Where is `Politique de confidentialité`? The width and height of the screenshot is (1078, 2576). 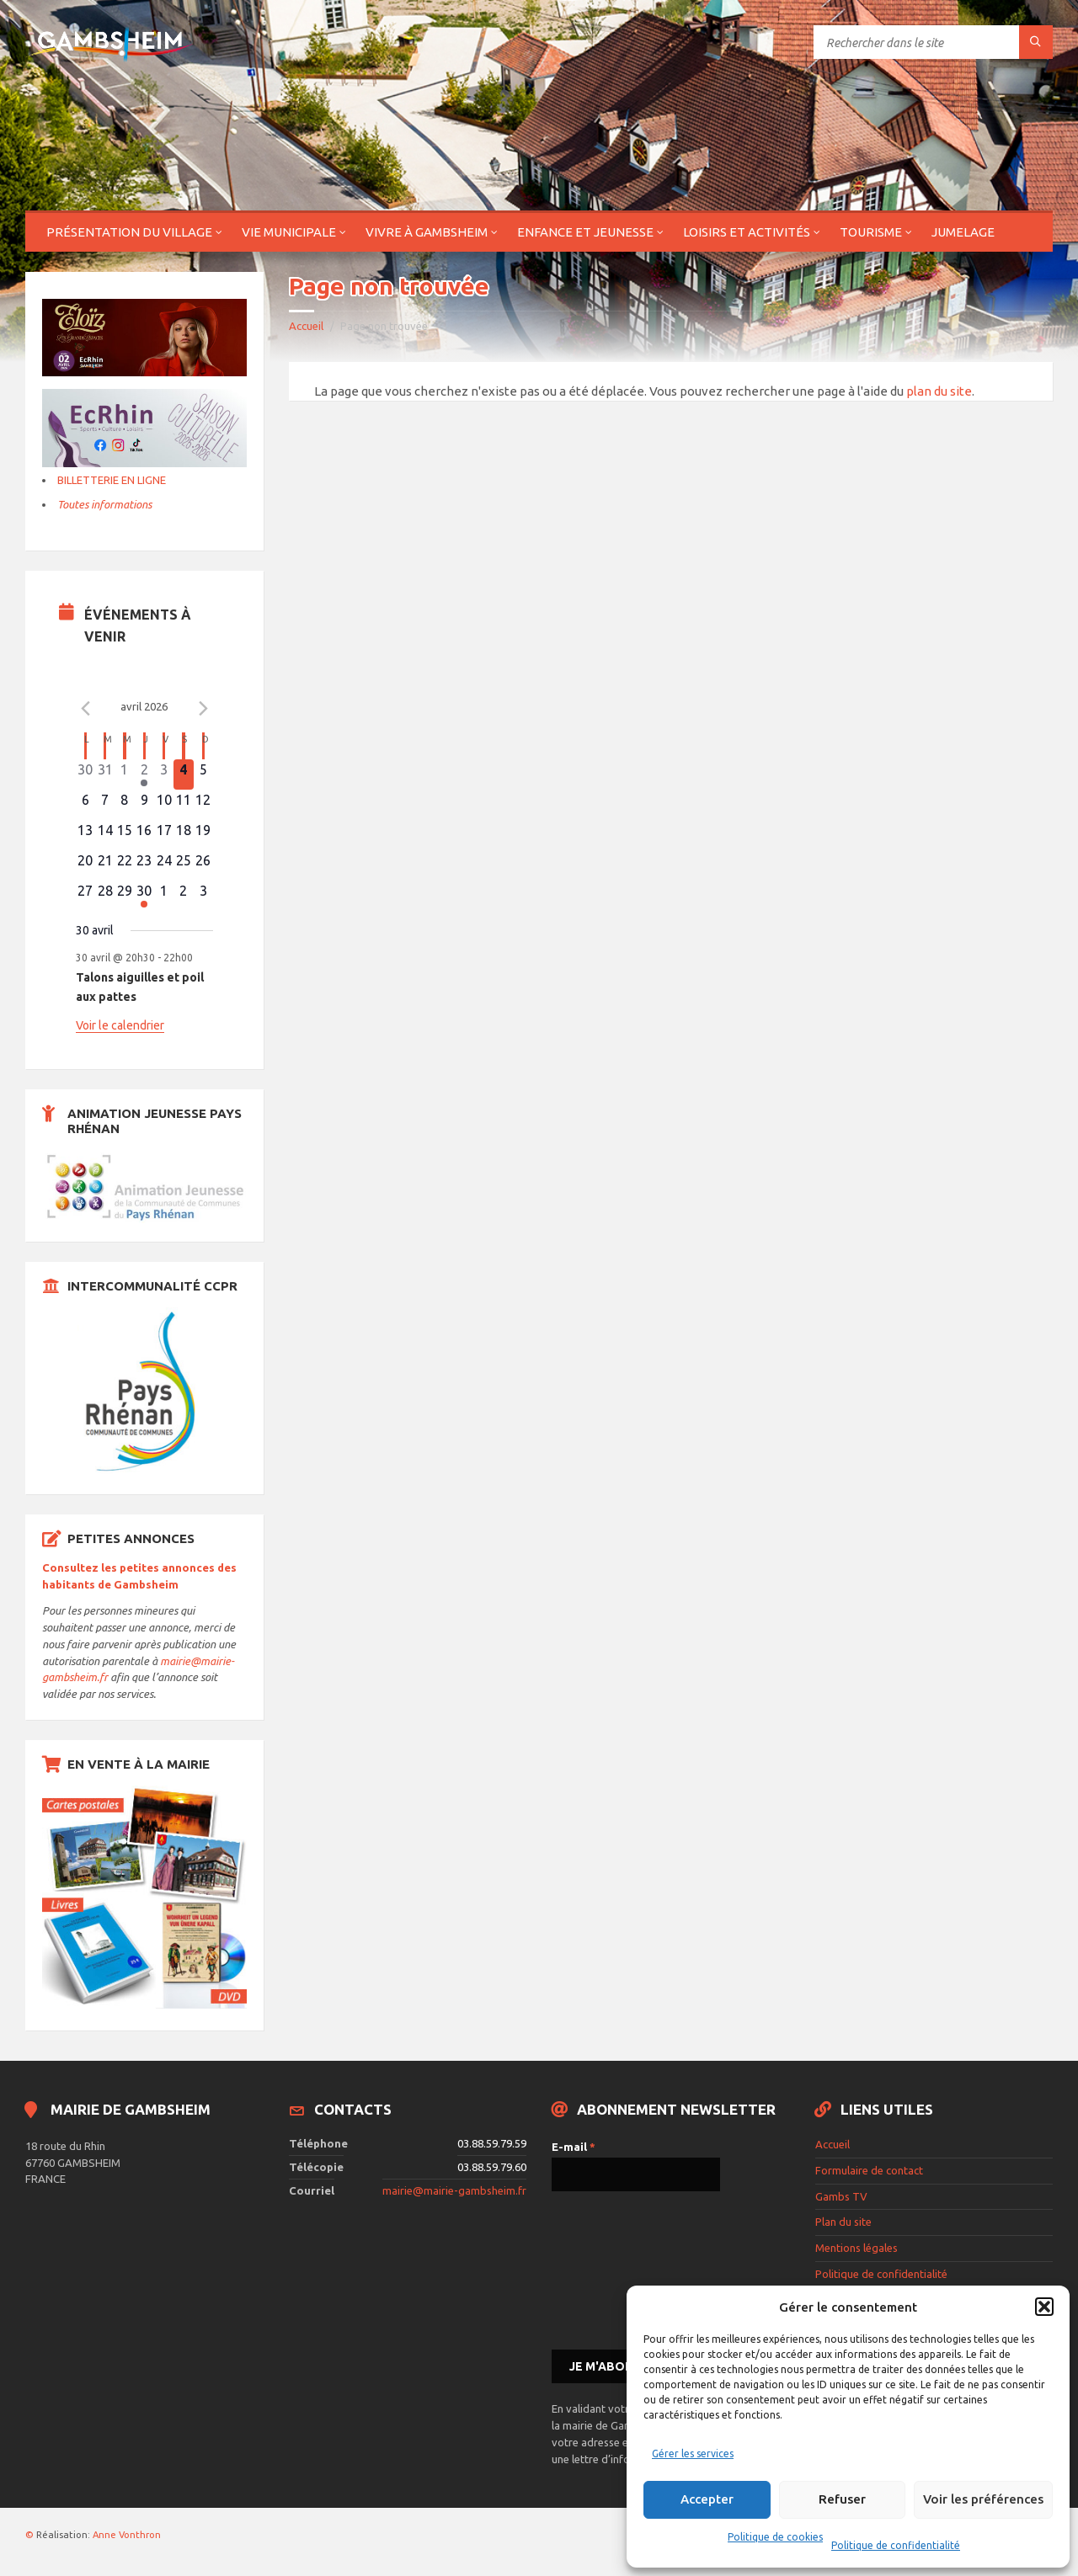
Politique de confidentialité is located at coordinates (895, 2545).